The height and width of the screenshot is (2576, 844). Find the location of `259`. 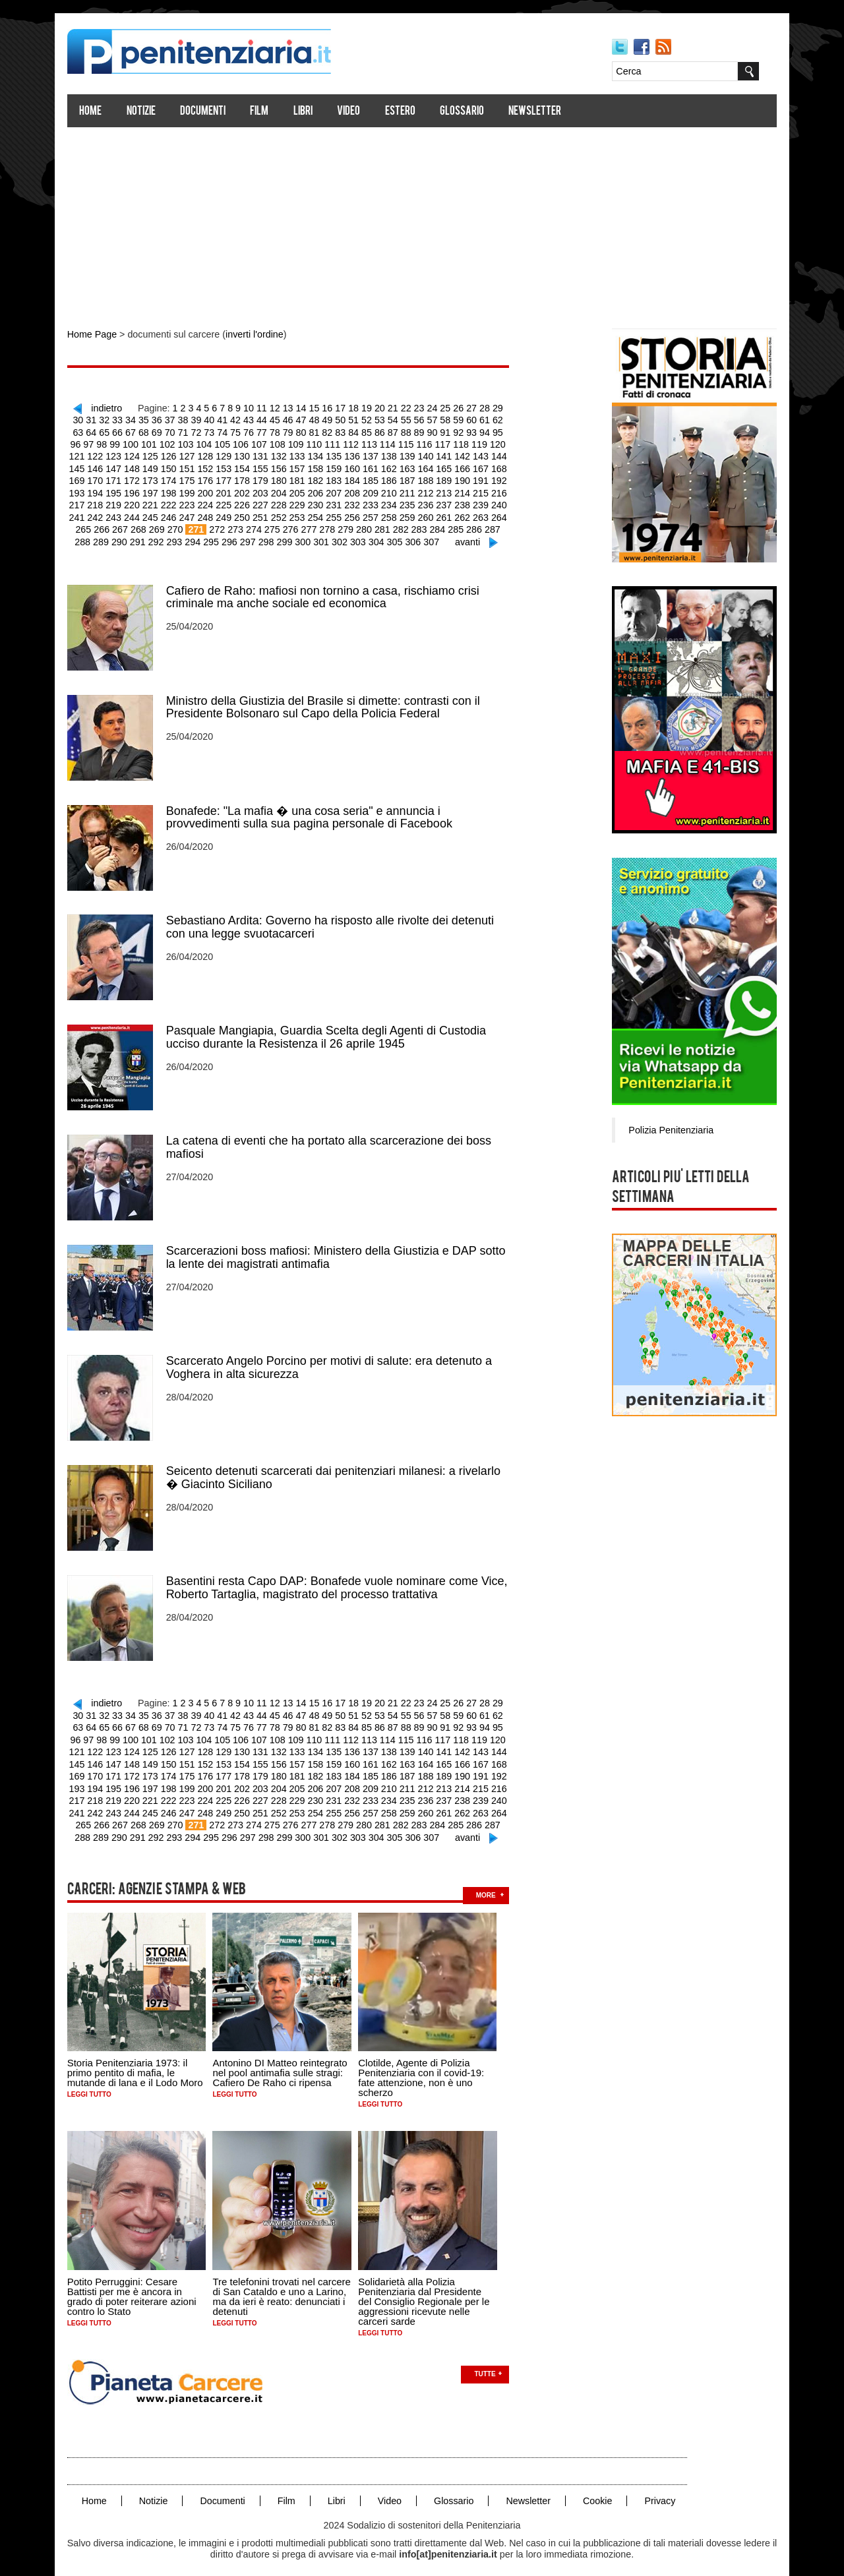

259 is located at coordinates (356, 513).